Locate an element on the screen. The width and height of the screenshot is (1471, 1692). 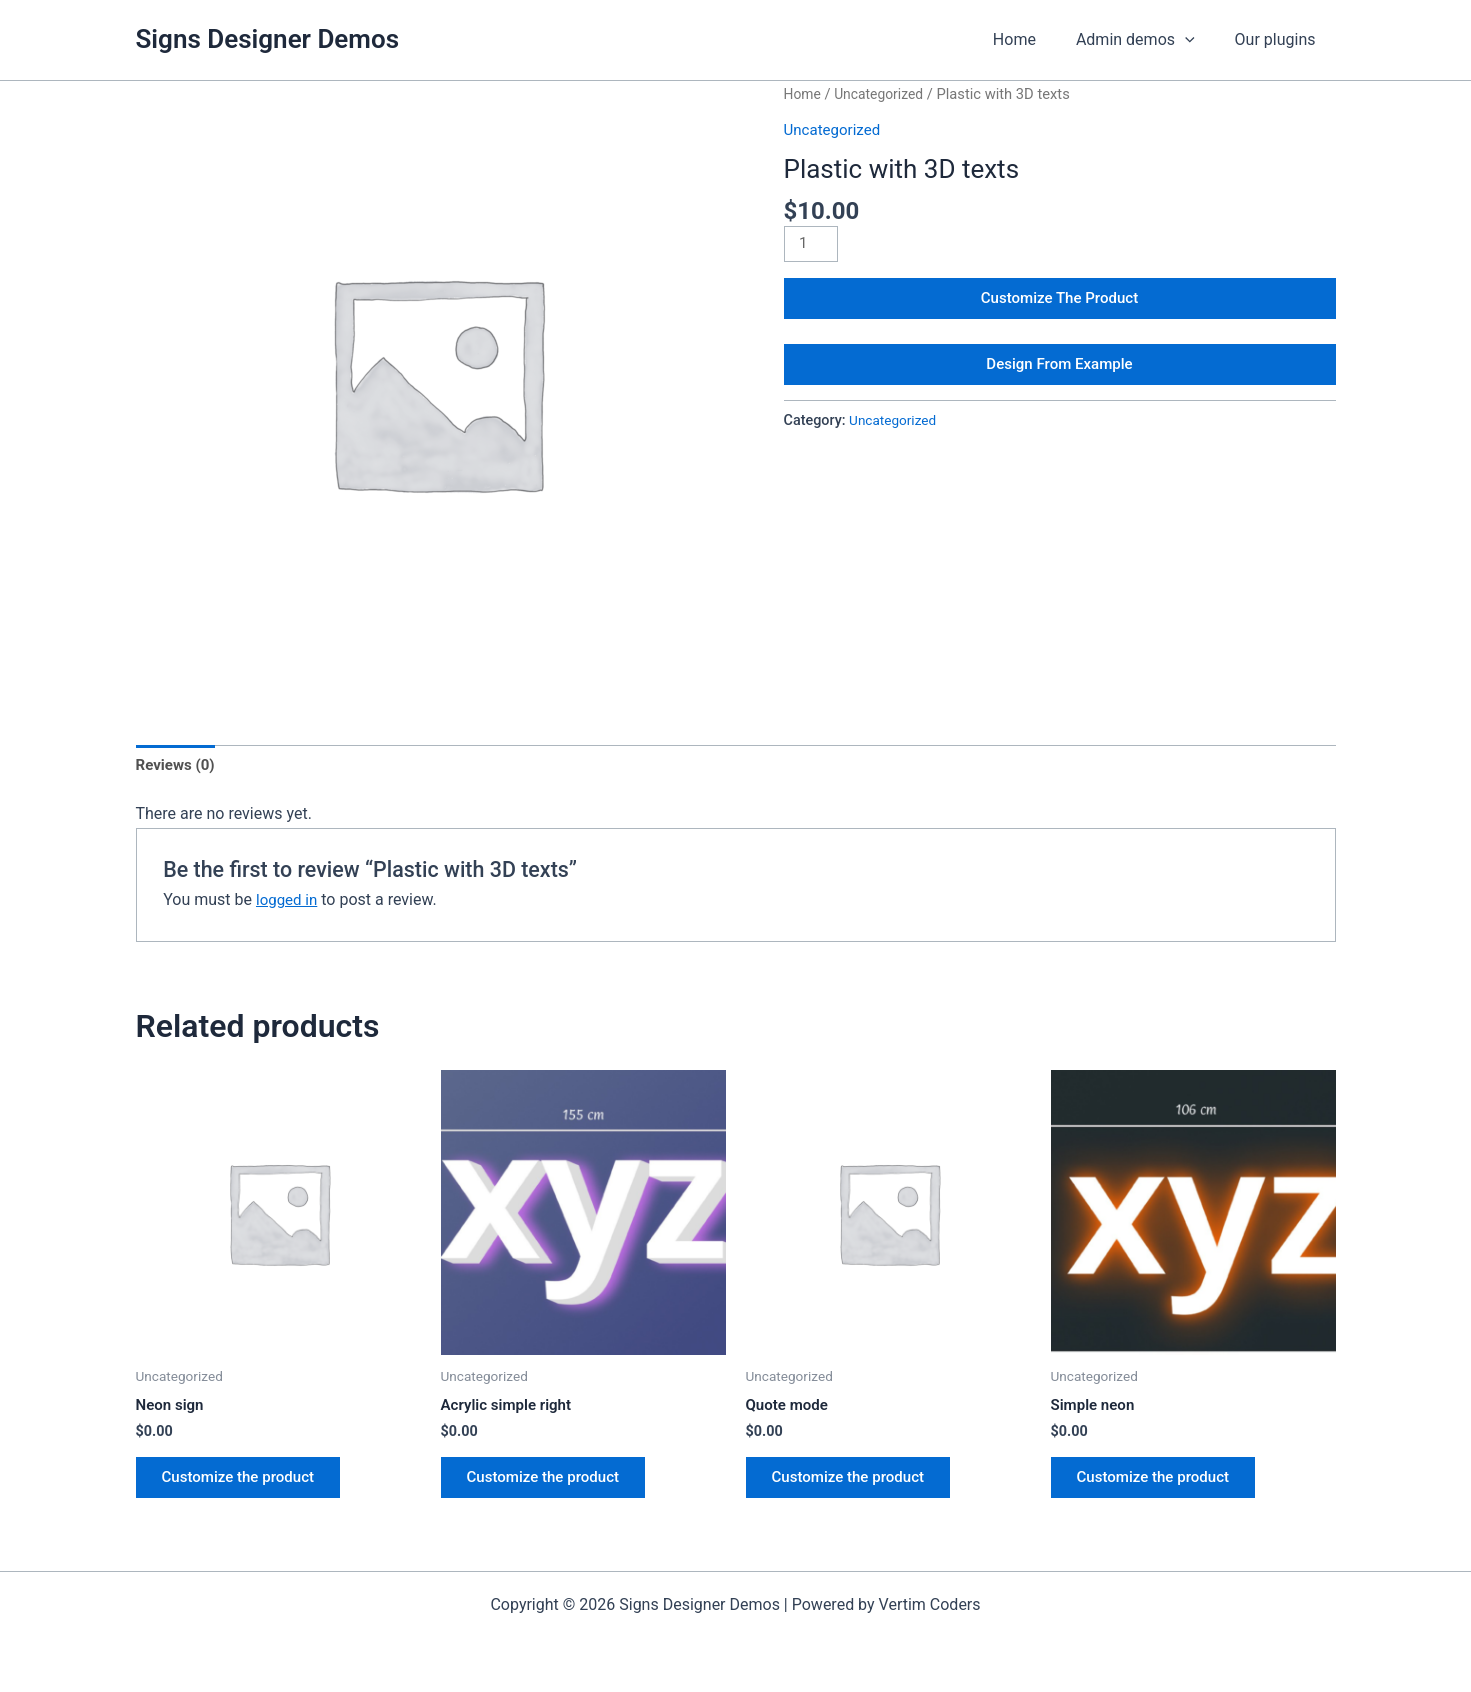
Customize the product is located at coordinates (247, 1483).